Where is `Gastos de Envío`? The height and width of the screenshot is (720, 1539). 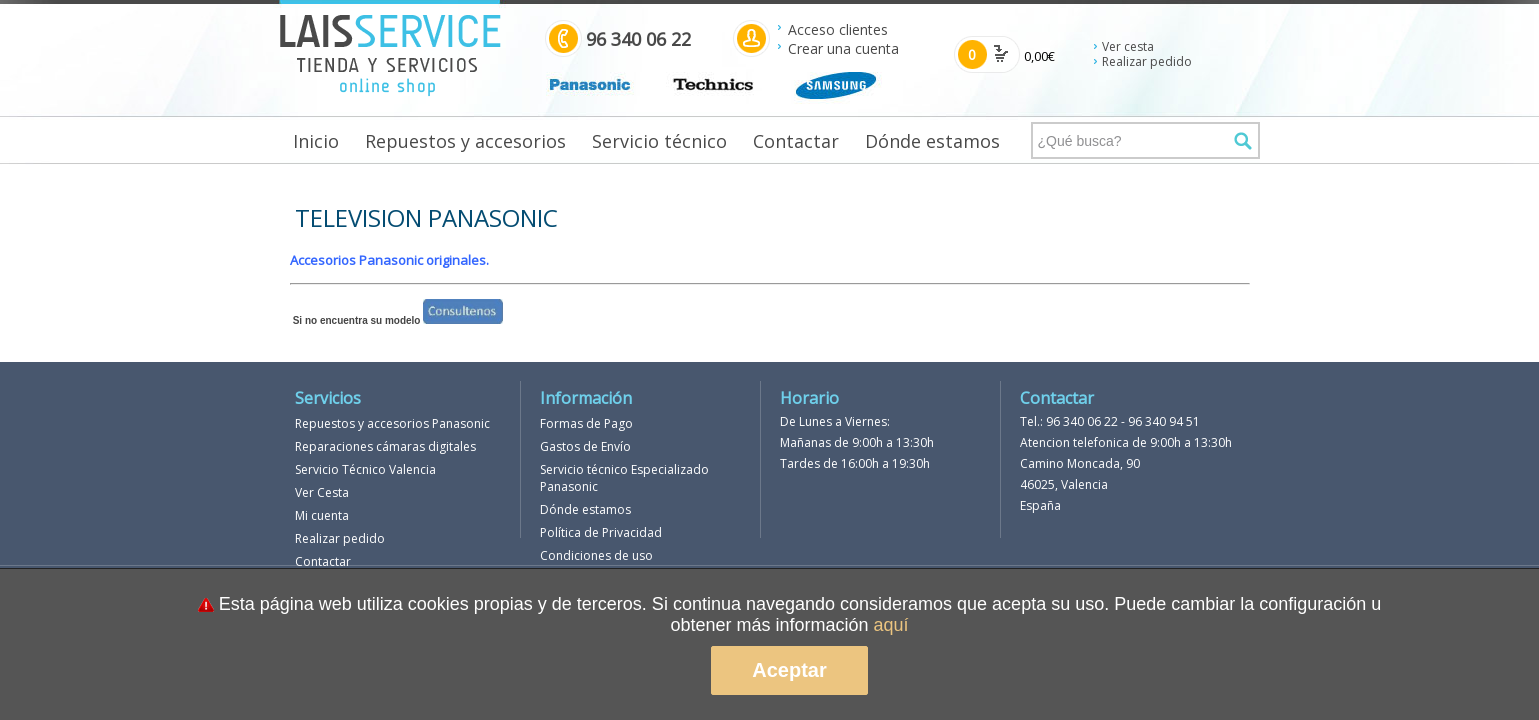
Gastos de Envío is located at coordinates (585, 446).